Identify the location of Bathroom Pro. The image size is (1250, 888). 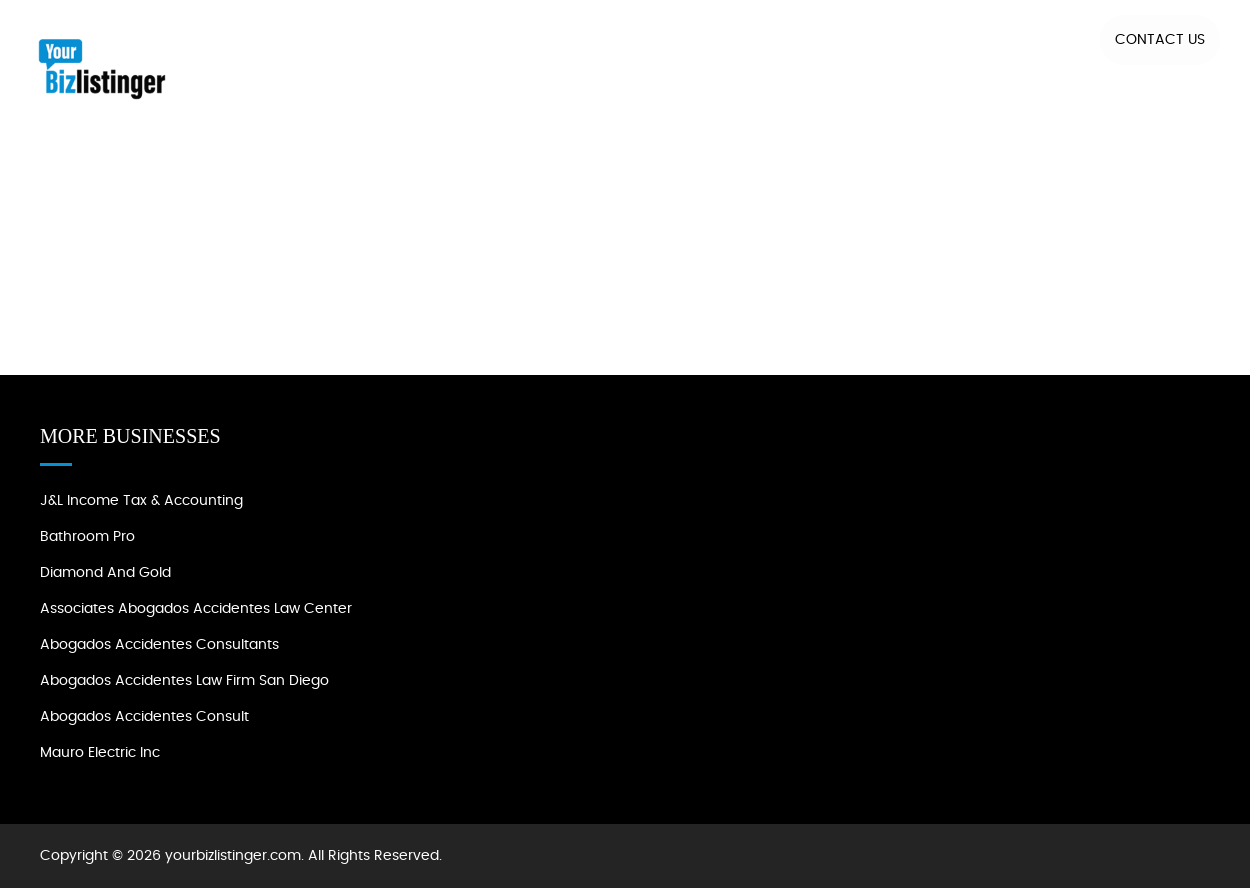
(87, 537).